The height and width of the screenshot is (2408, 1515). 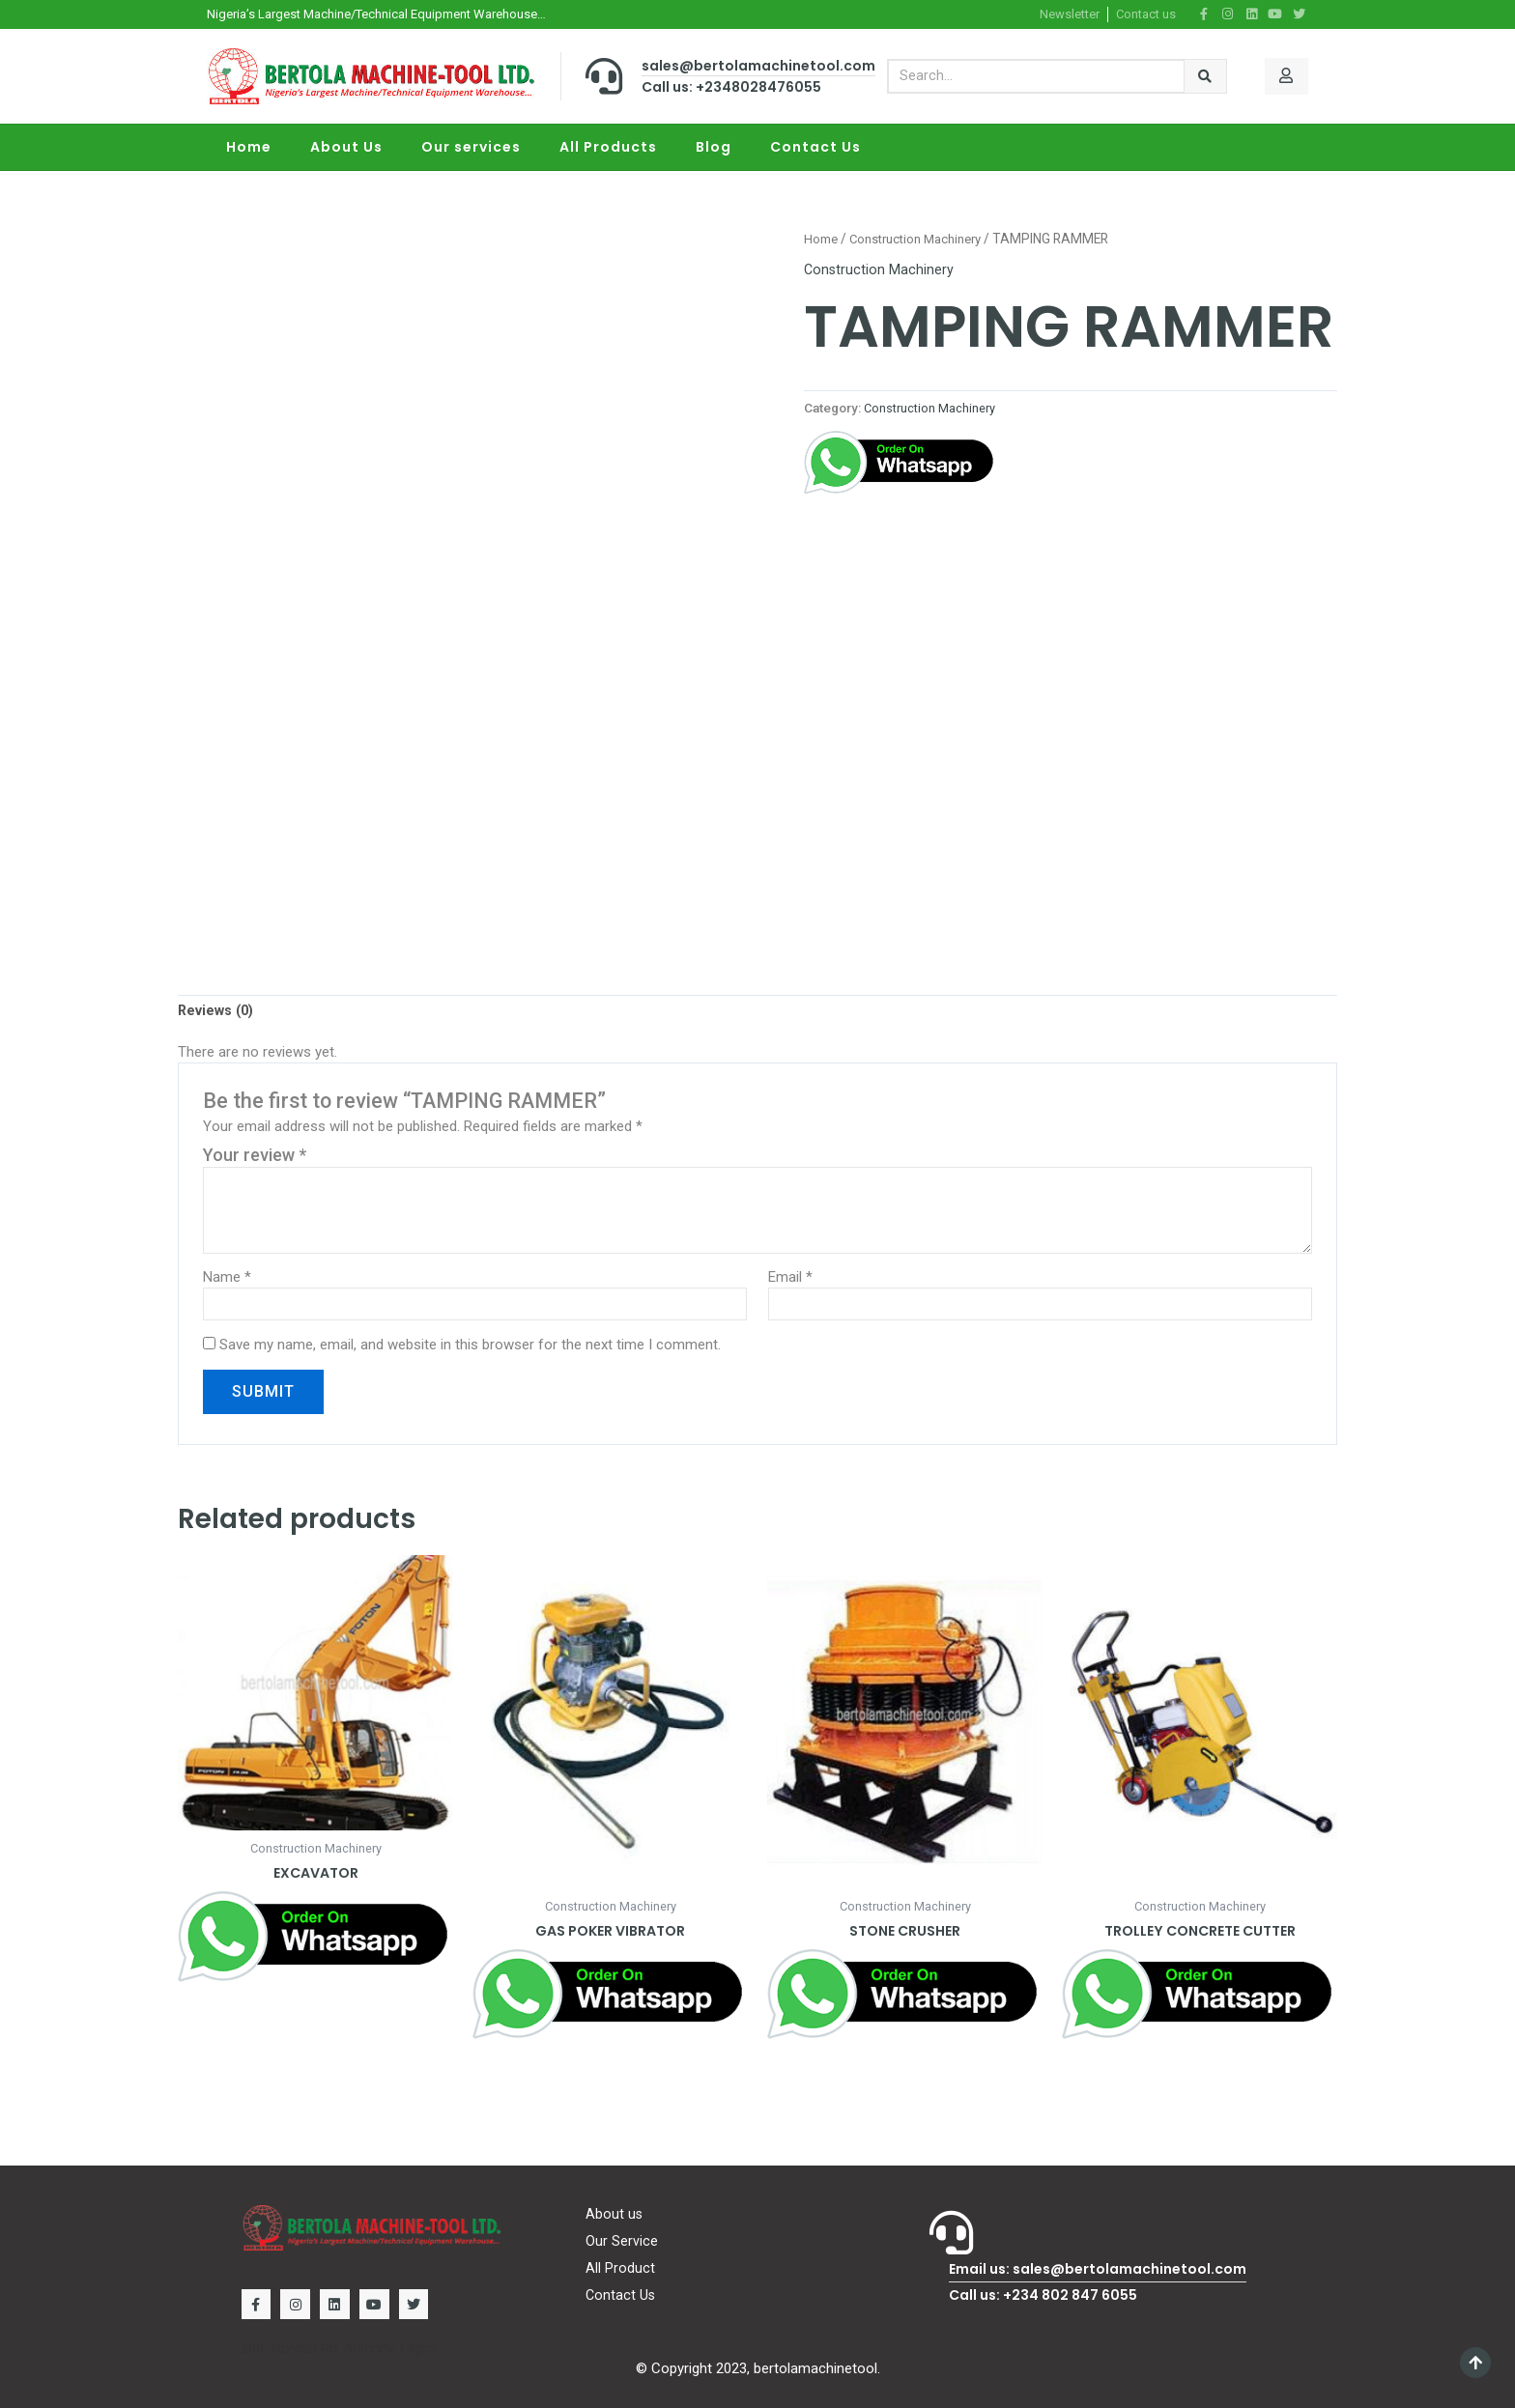 What do you see at coordinates (346, 146) in the screenshot?
I see `About Us` at bounding box center [346, 146].